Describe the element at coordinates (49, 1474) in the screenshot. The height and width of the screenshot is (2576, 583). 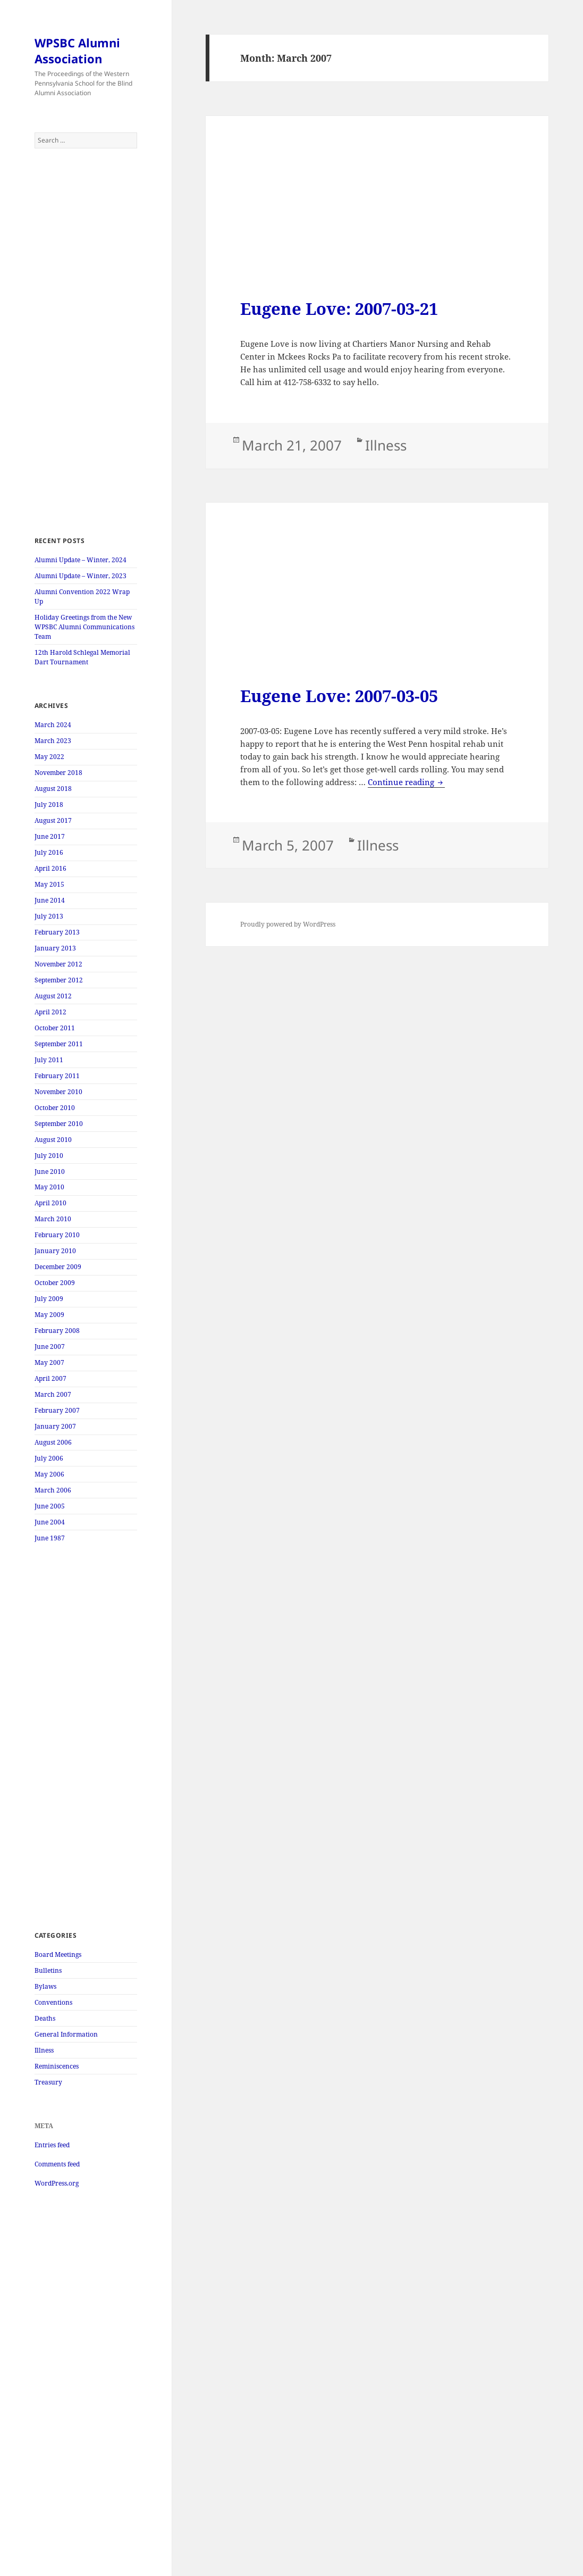
I see `May 2006` at that location.